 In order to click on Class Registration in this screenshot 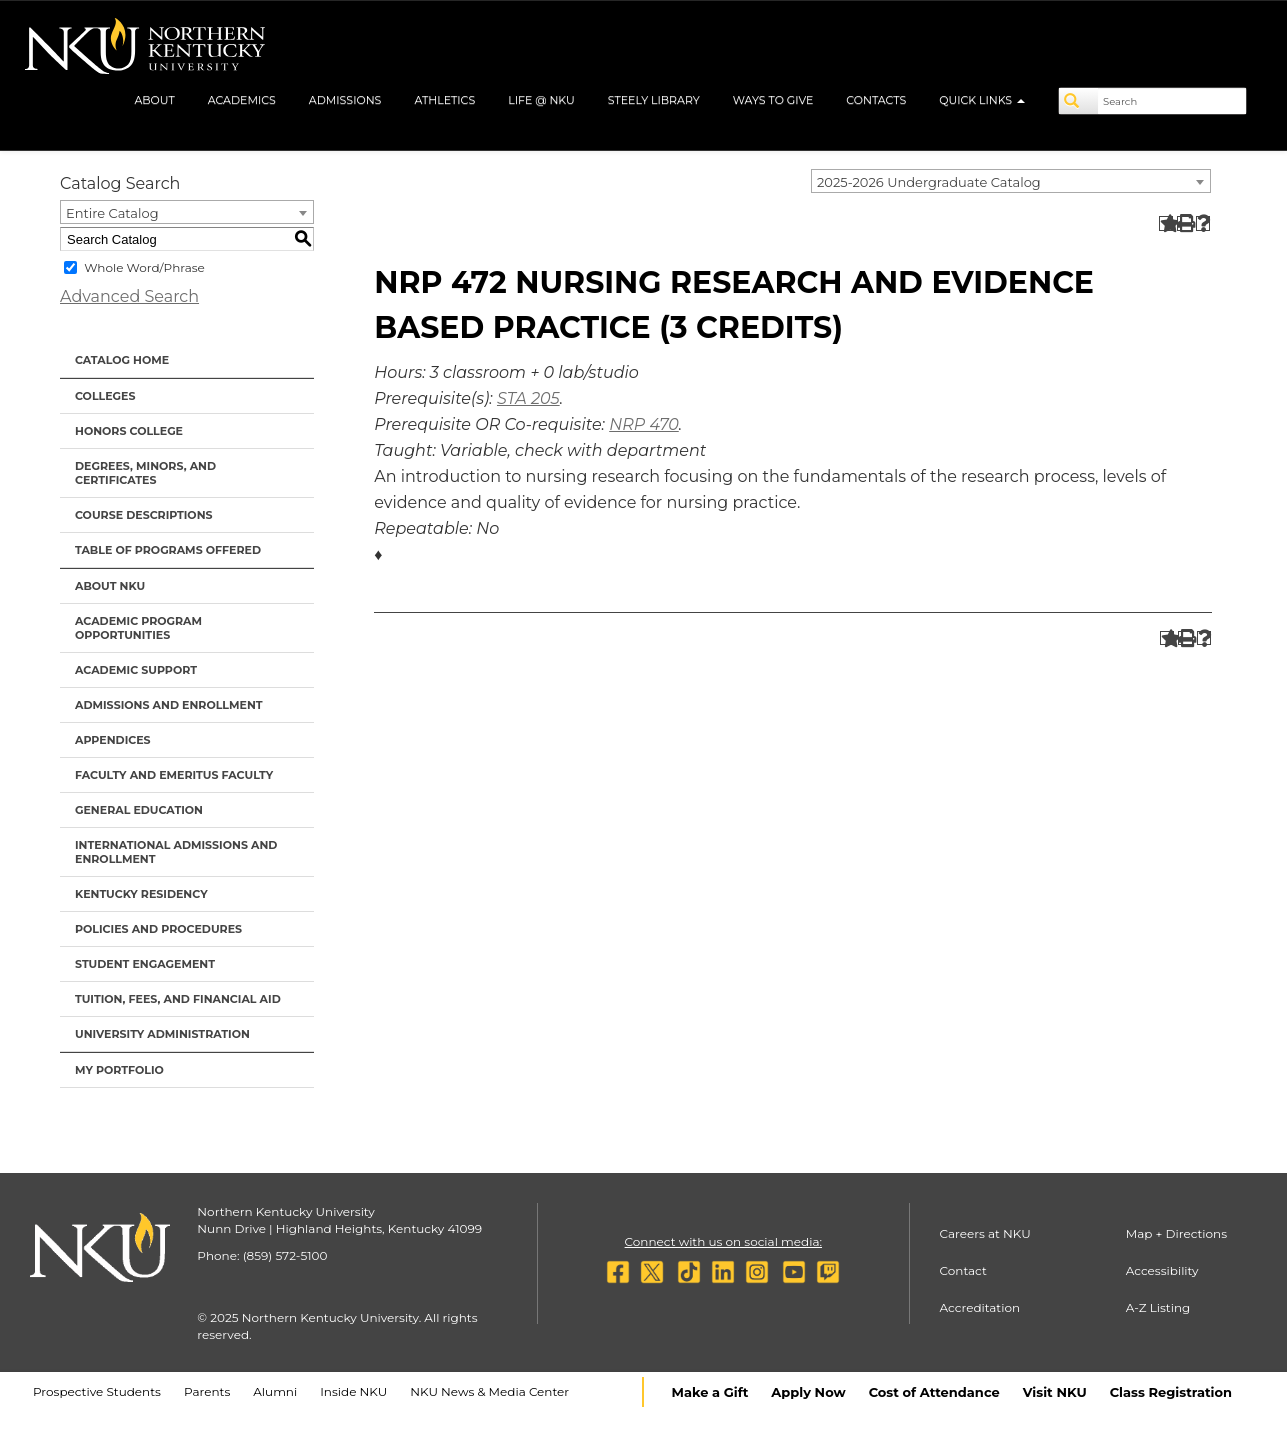, I will do `click(1171, 1392)`.